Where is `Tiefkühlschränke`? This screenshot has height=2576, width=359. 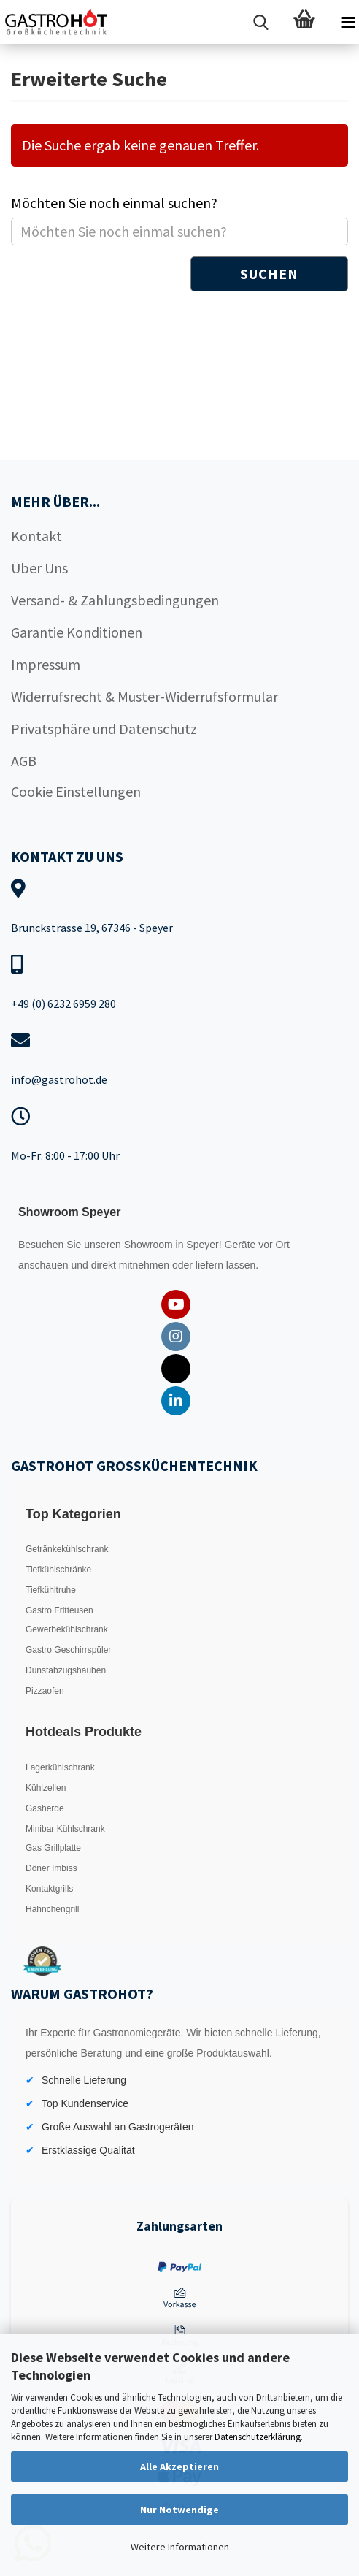
Tiefkühlschränke is located at coordinates (58, 1569).